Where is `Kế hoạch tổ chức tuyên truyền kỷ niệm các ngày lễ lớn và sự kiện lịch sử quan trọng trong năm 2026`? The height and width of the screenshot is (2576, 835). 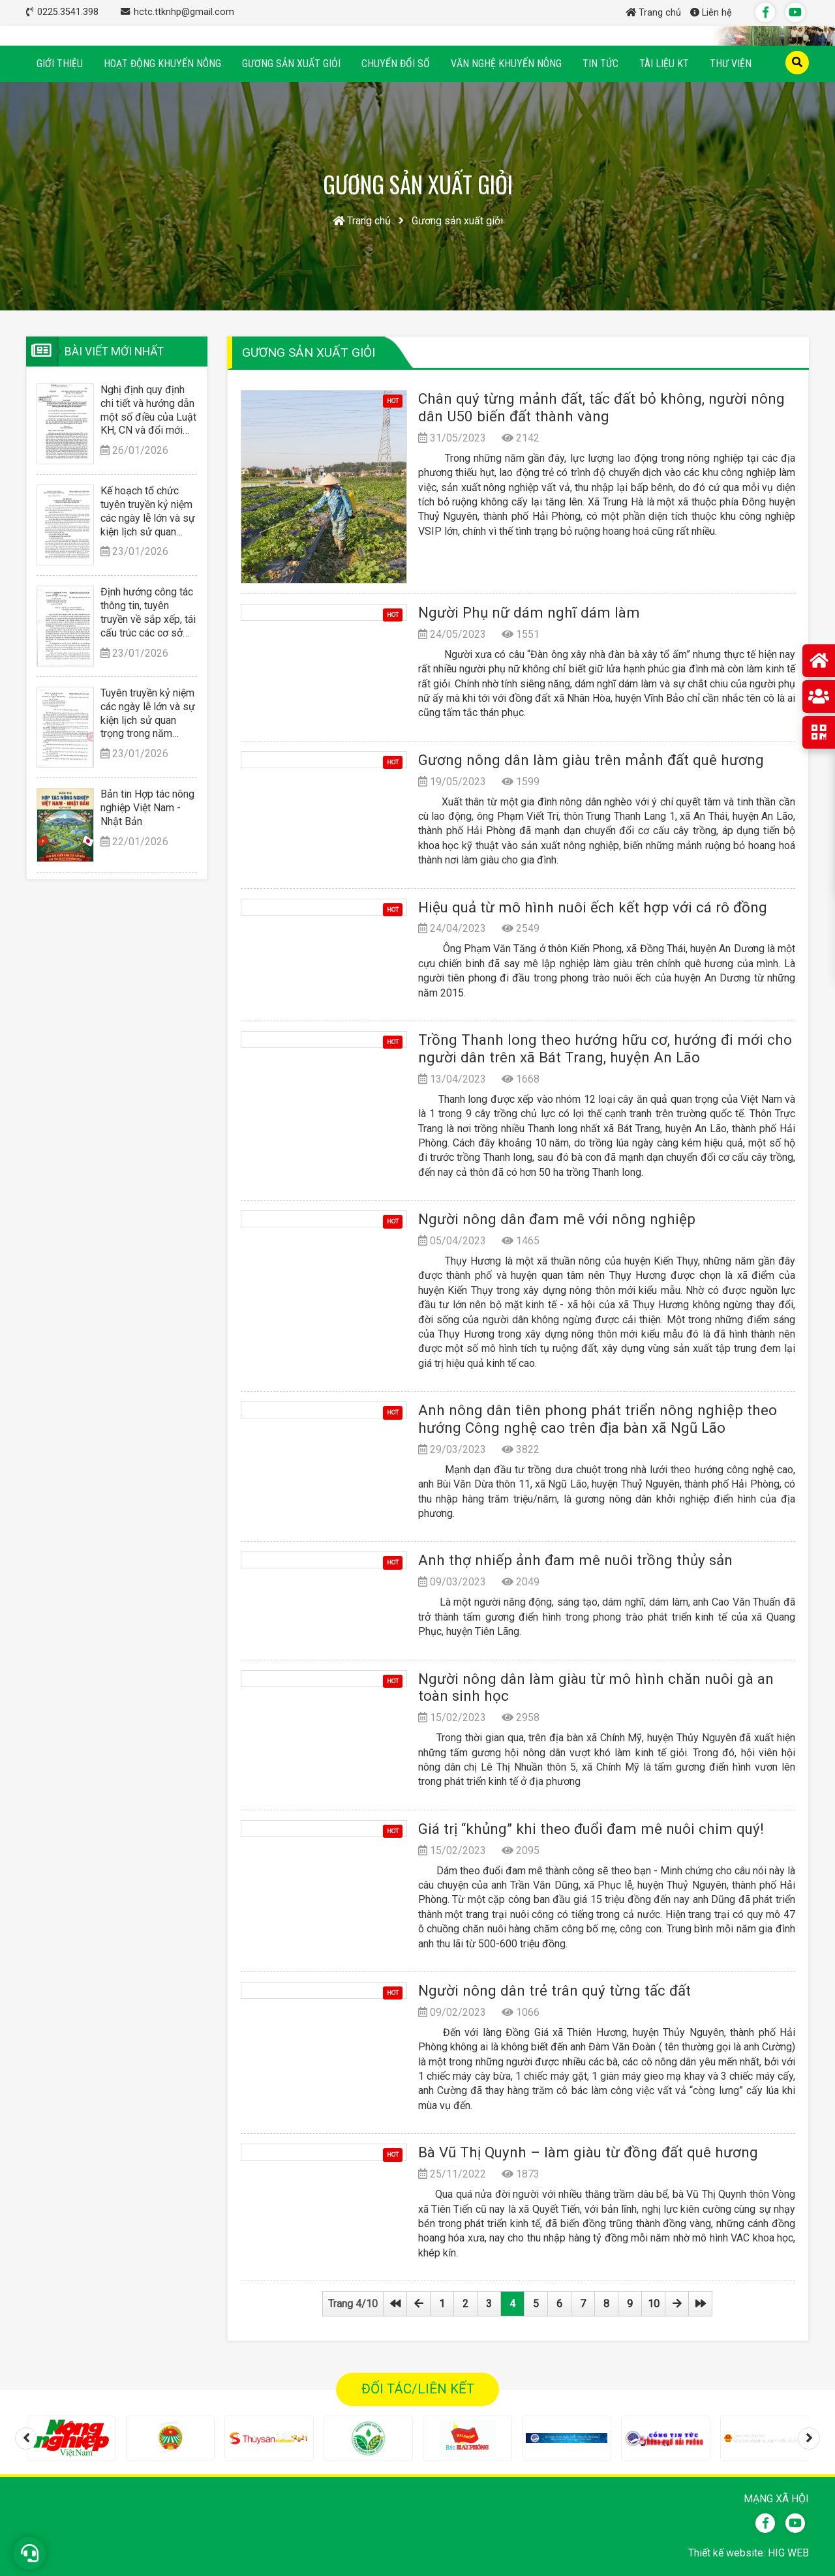 Kế hoạch tổ chức tuyên truyền kỷ niệm các ngày lễ lớn và sự kiện lịch sử quan trọng trong năm 2026 is located at coordinates (147, 512).